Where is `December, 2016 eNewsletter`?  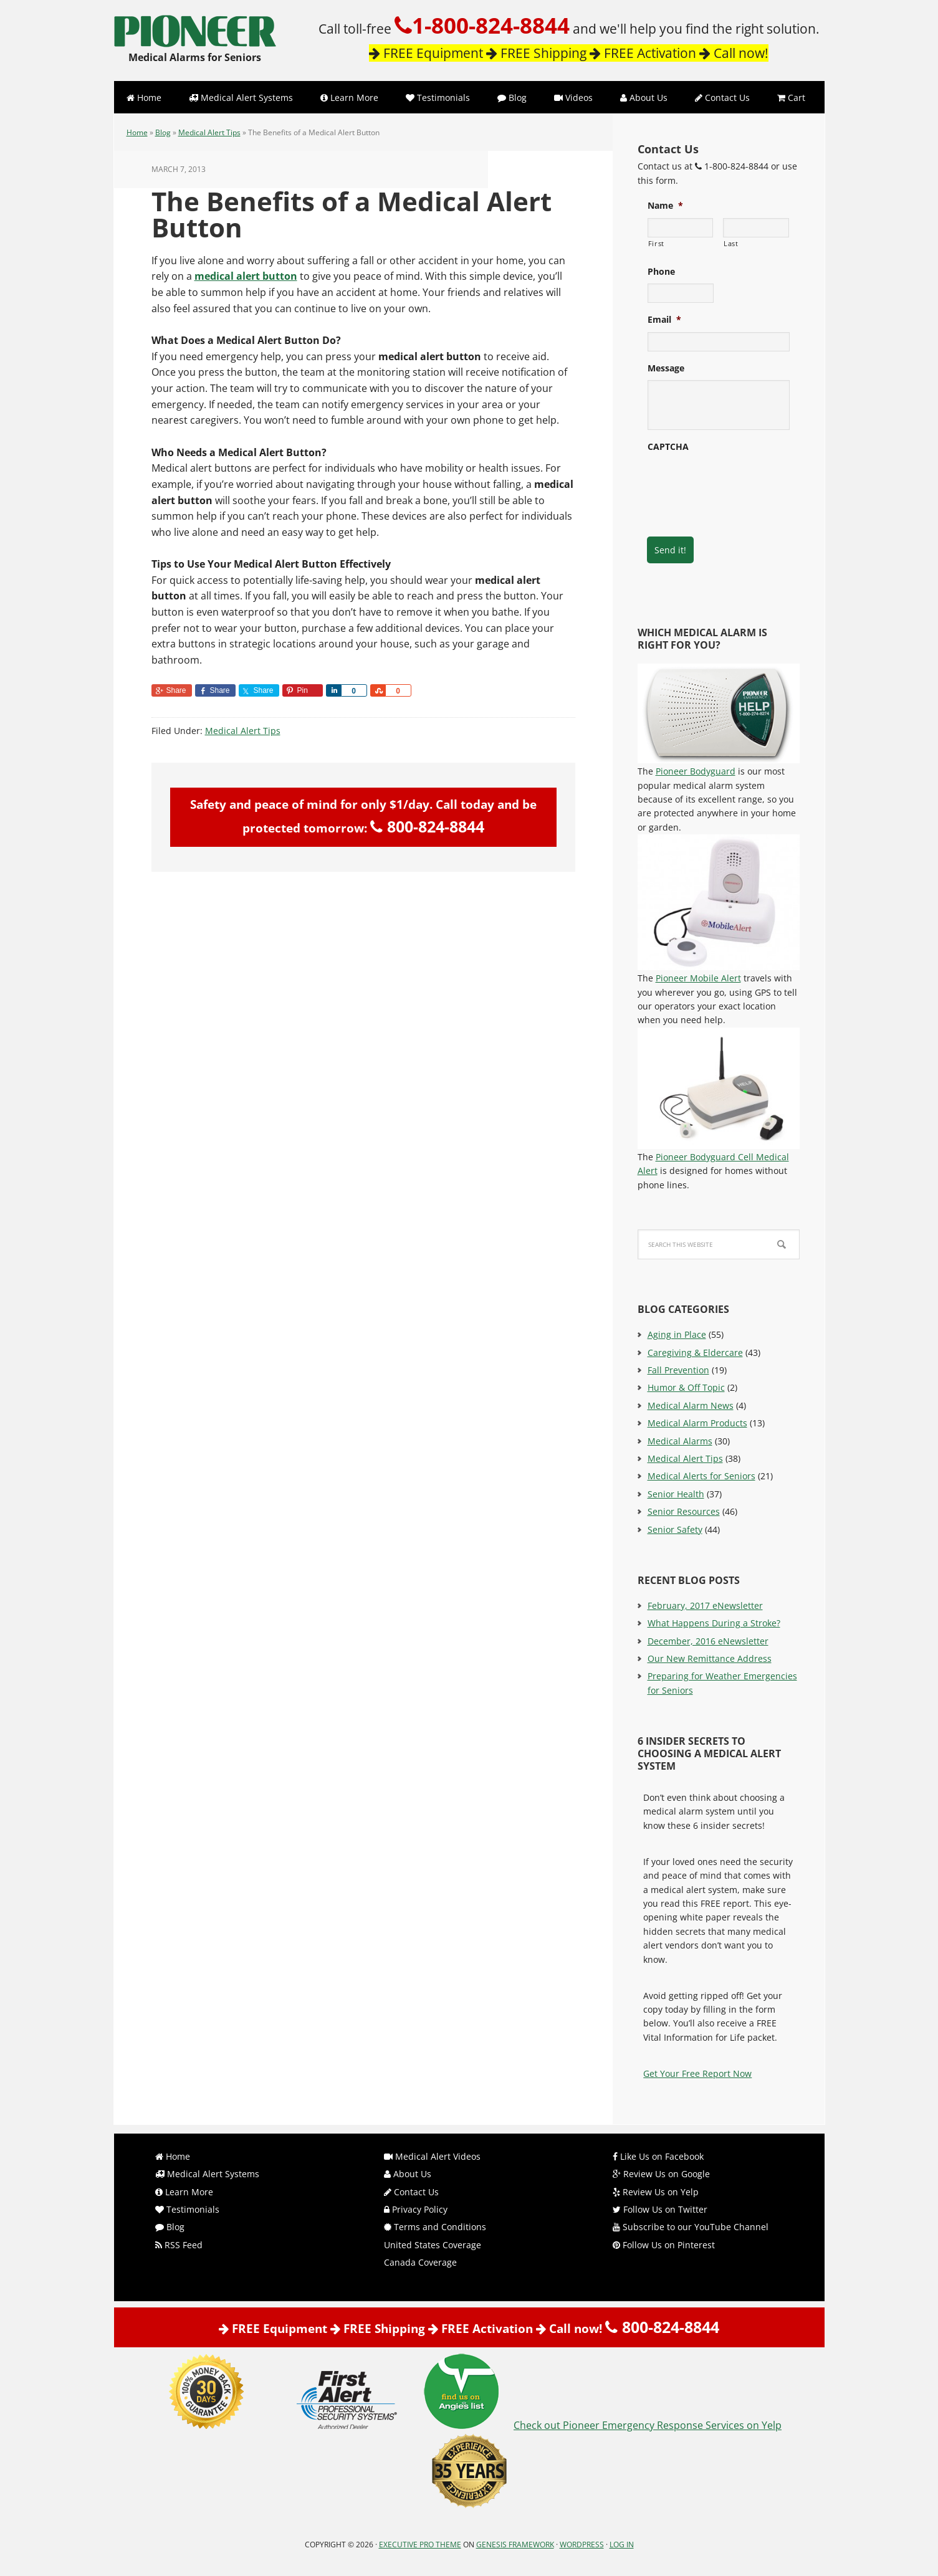 December, 2016 eNewsletter is located at coordinates (708, 1641).